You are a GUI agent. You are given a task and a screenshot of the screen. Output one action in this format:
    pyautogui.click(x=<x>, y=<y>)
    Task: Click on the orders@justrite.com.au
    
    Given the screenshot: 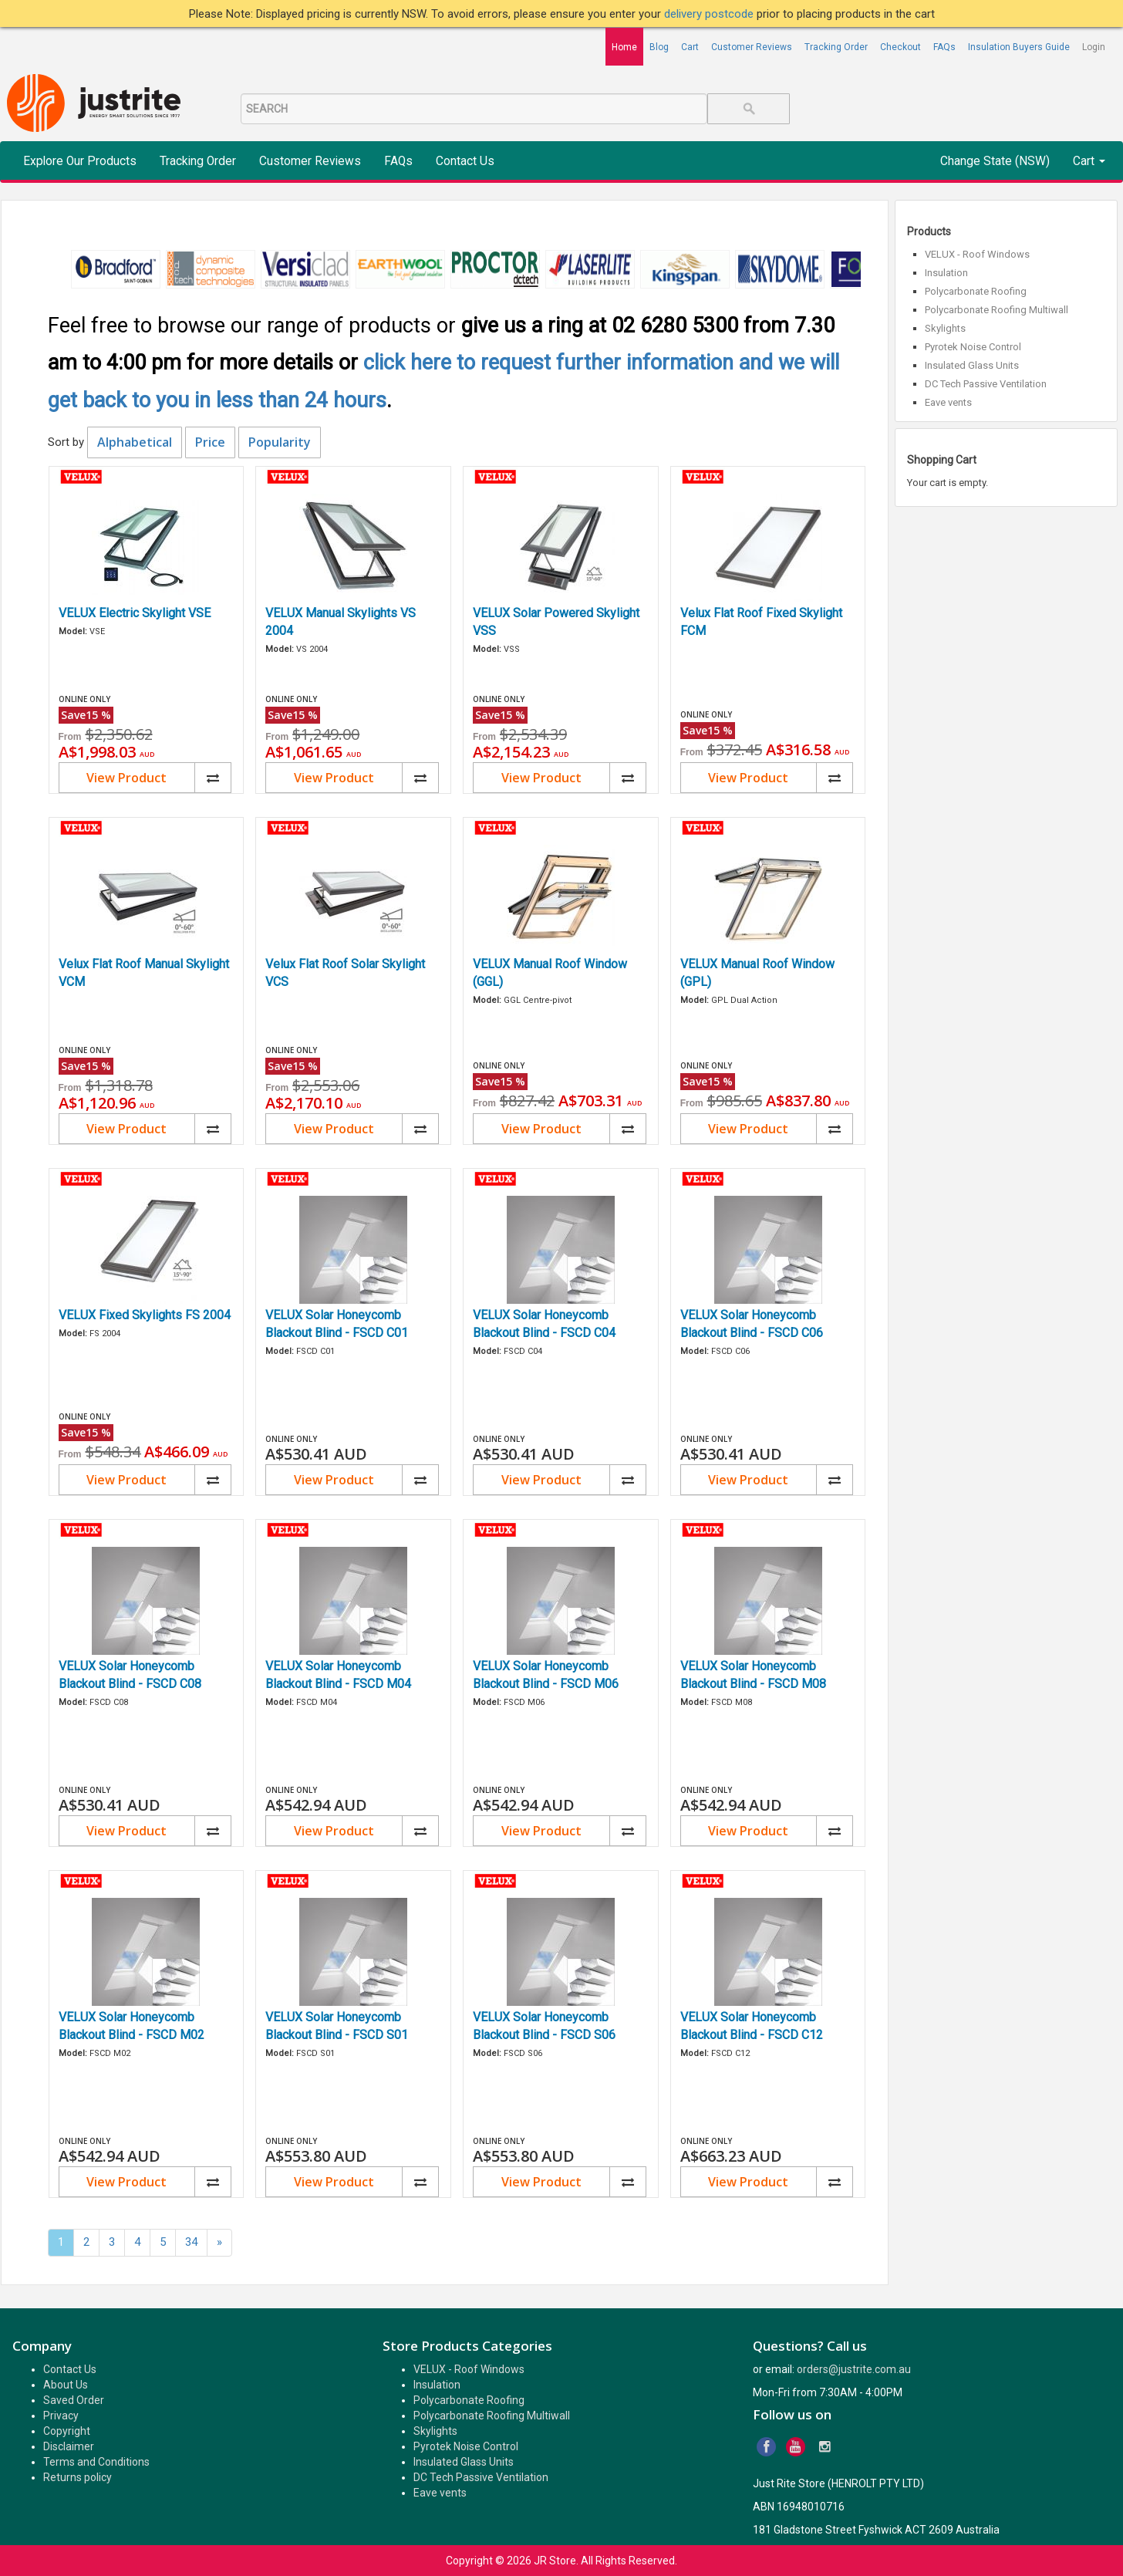 What is the action you would take?
    pyautogui.click(x=854, y=2369)
    